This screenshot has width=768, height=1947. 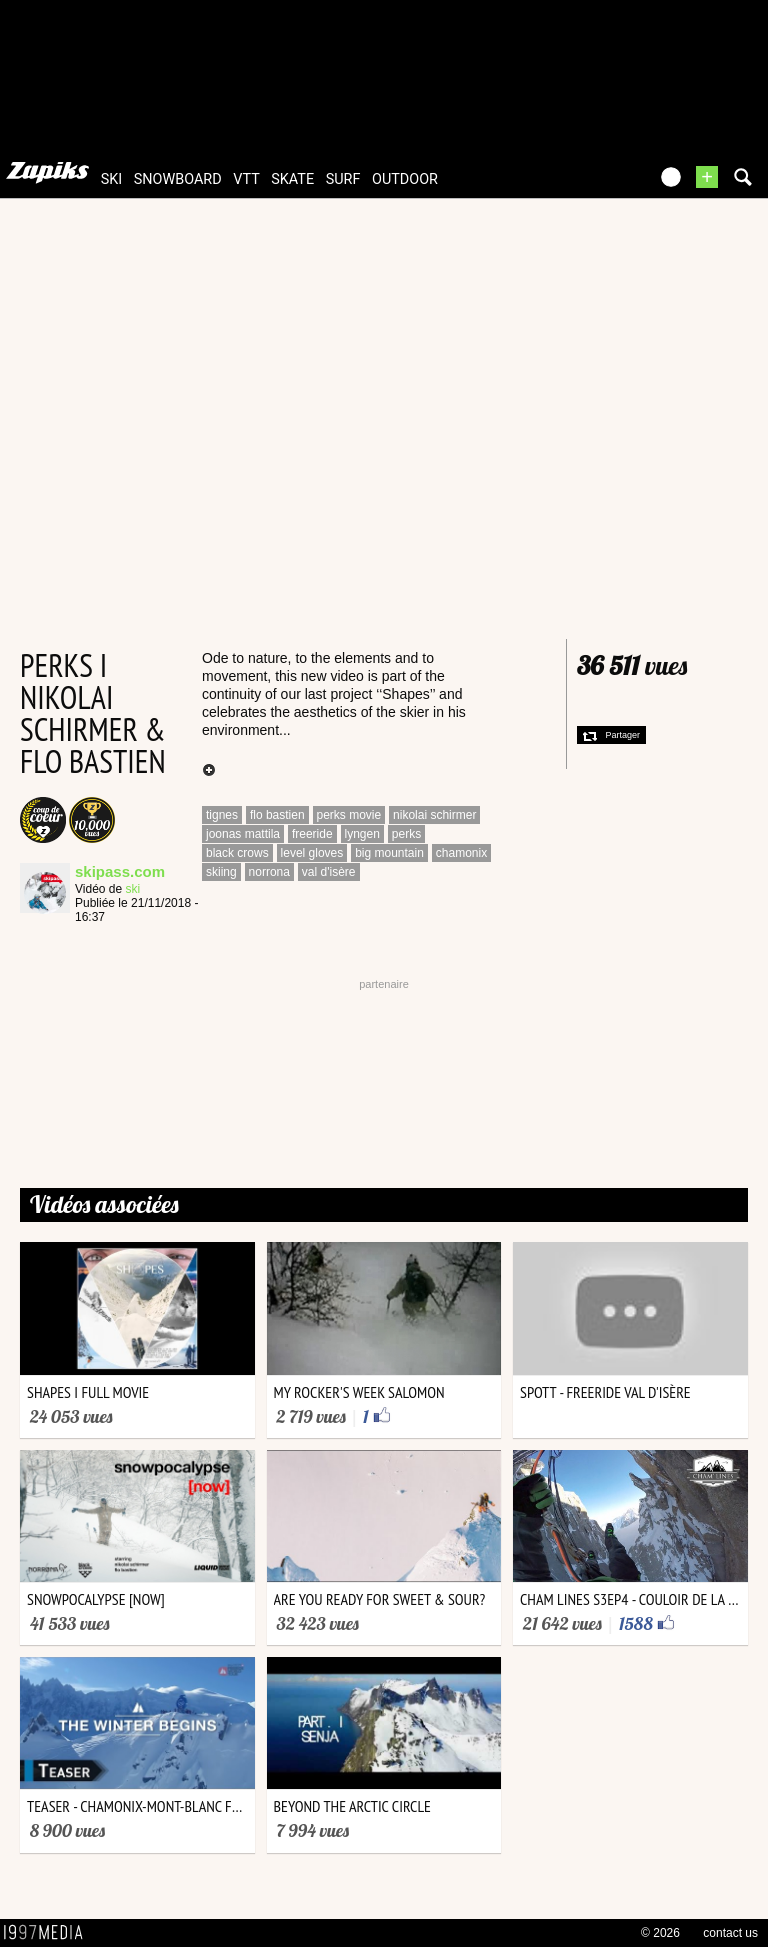 What do you see at coordinates (660, 1933) in the screenshot?
I see `© 2026` at bounding box center [660, 1933].